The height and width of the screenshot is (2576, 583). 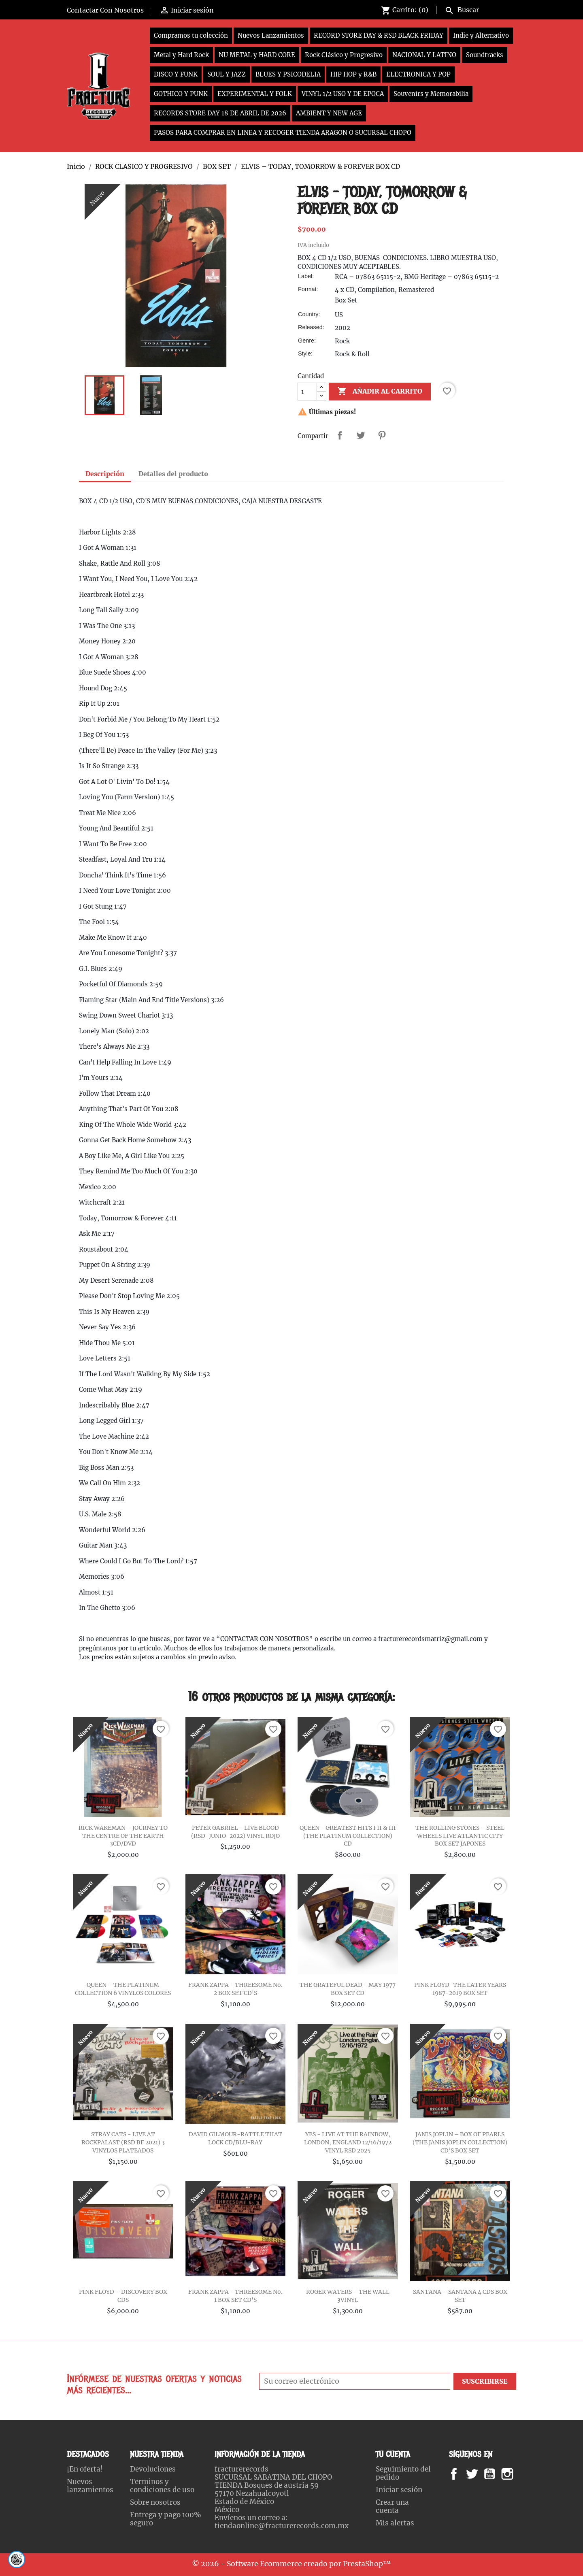 I want to click on Compartir, so click(x=340, y=435).